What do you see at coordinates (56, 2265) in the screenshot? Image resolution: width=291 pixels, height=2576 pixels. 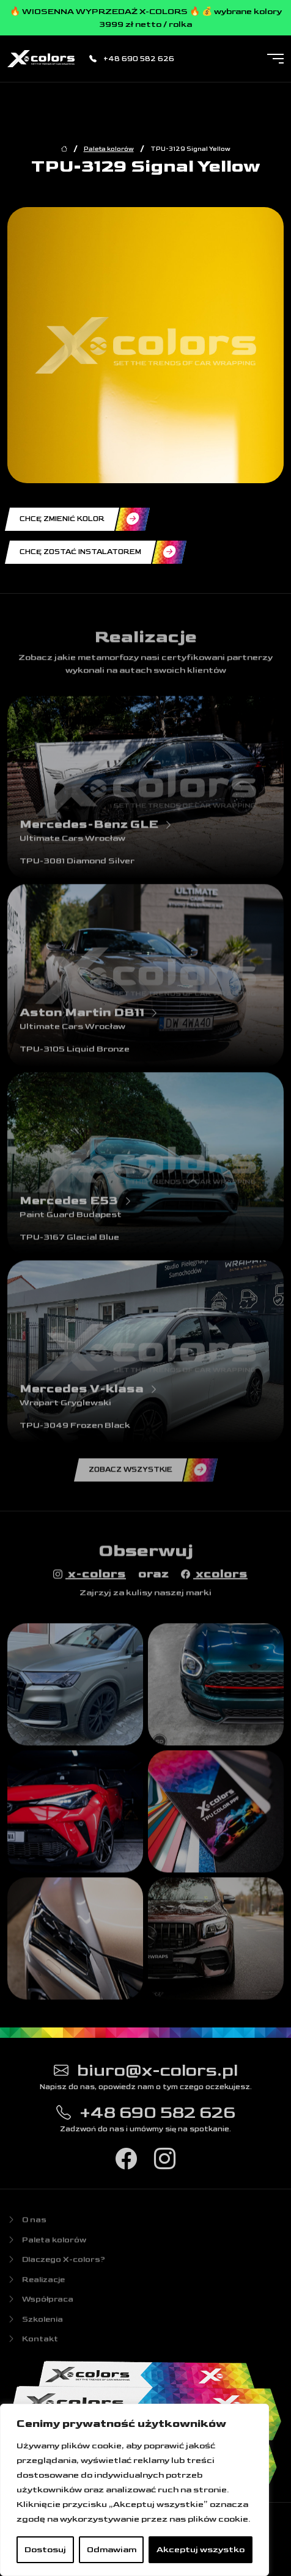 I see `Dlaczego X-colors?` at bounding box center [56, 2265].